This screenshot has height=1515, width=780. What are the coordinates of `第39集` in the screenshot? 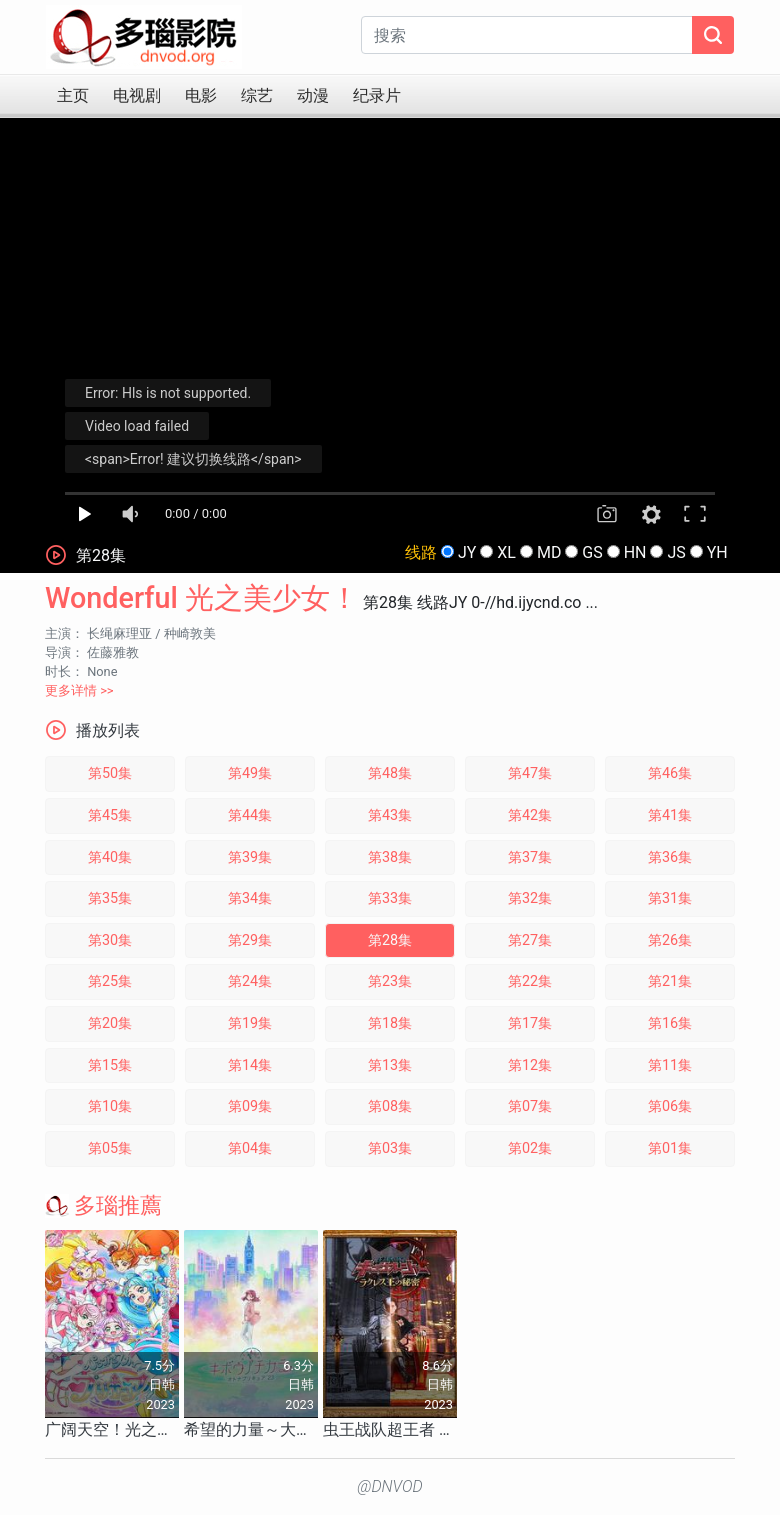 It's located at (250, 857).